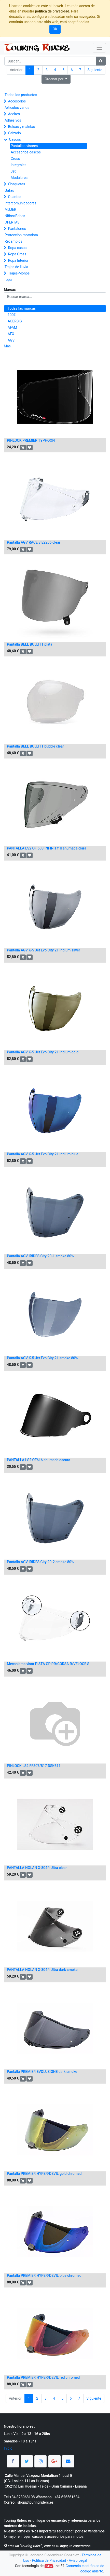 The image size is (110, 2576). I want to click on Pantalones, so click(17, 229).